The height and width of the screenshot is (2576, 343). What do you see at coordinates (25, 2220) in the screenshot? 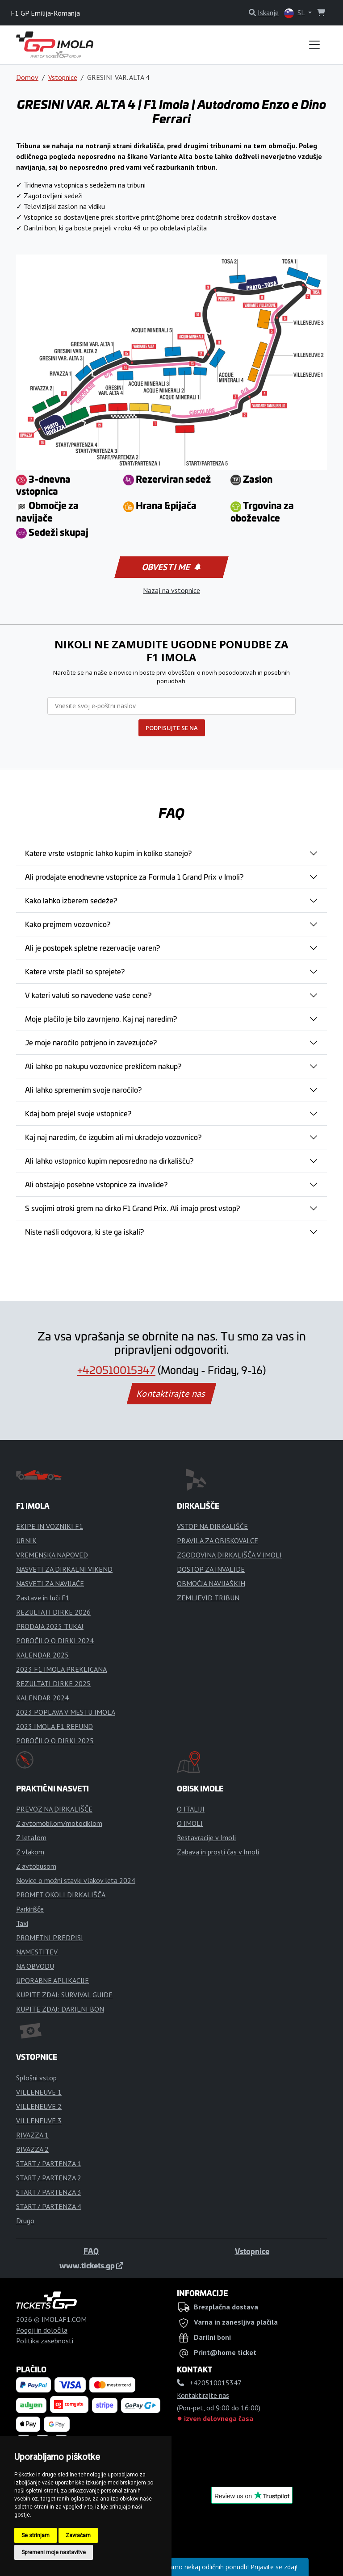
I see `Drugo` at bounding box center [25, 2220].